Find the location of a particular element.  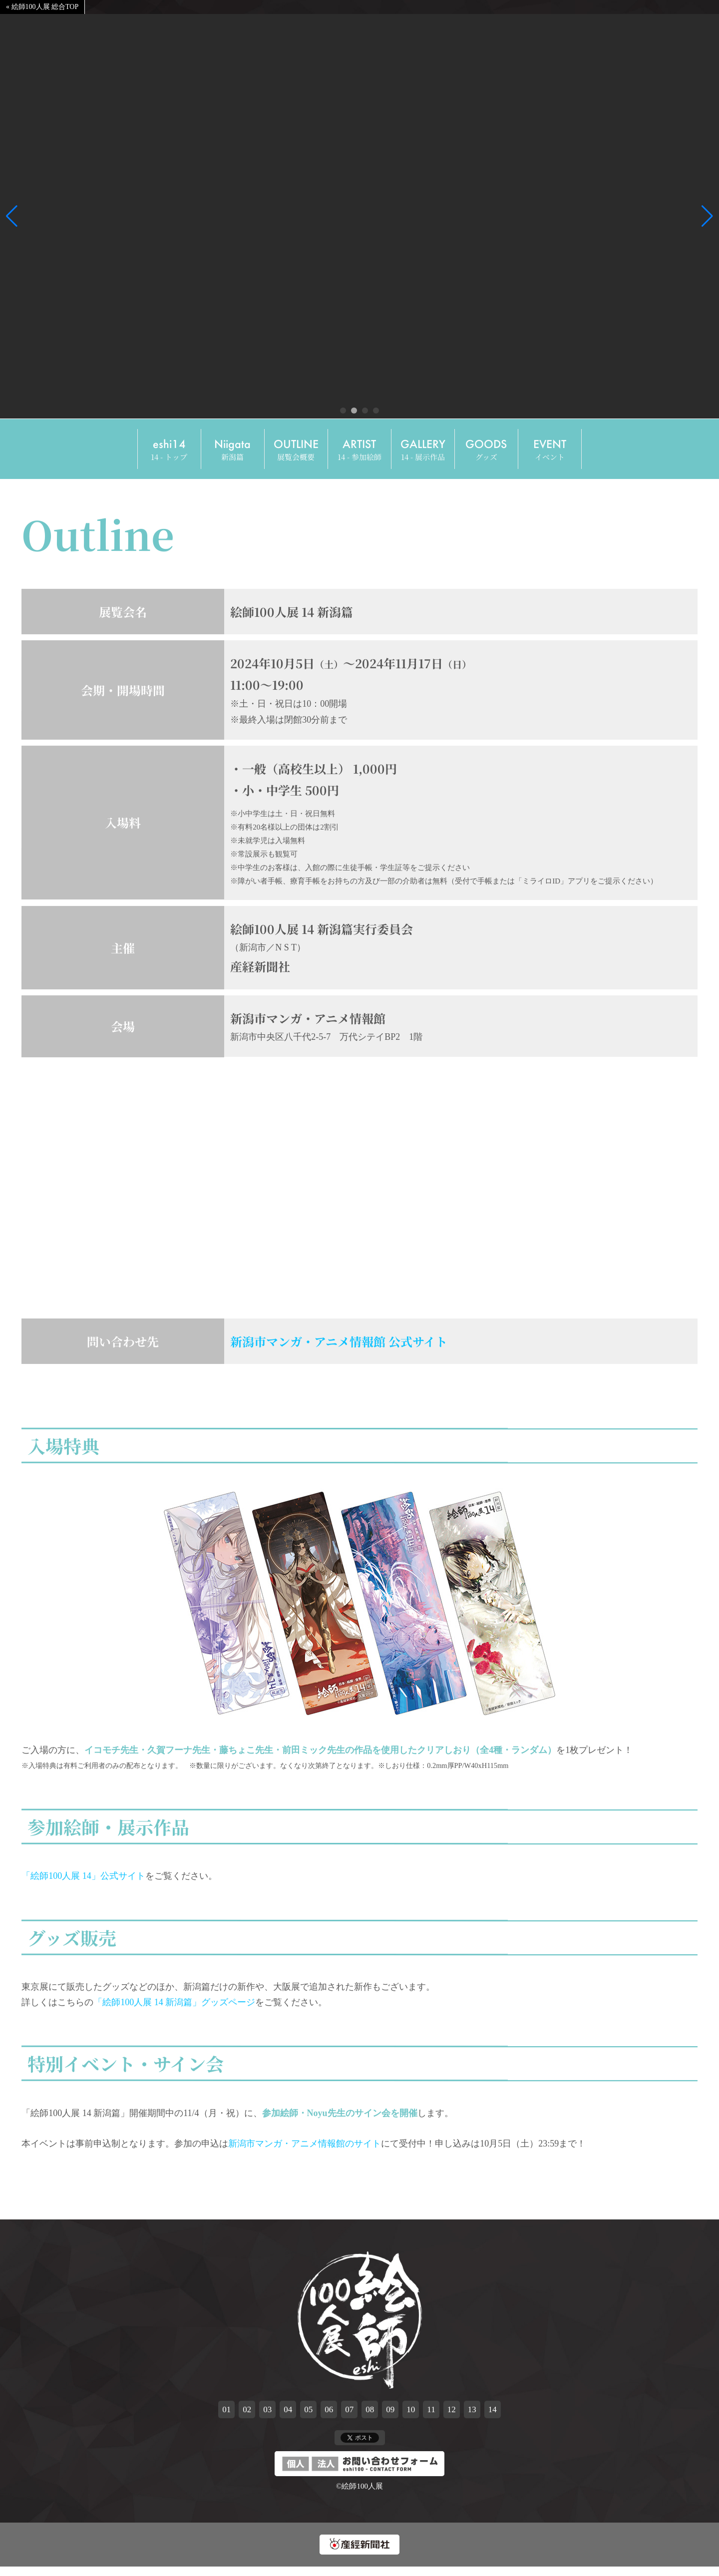

14 is located at coordinates (492, 2416).